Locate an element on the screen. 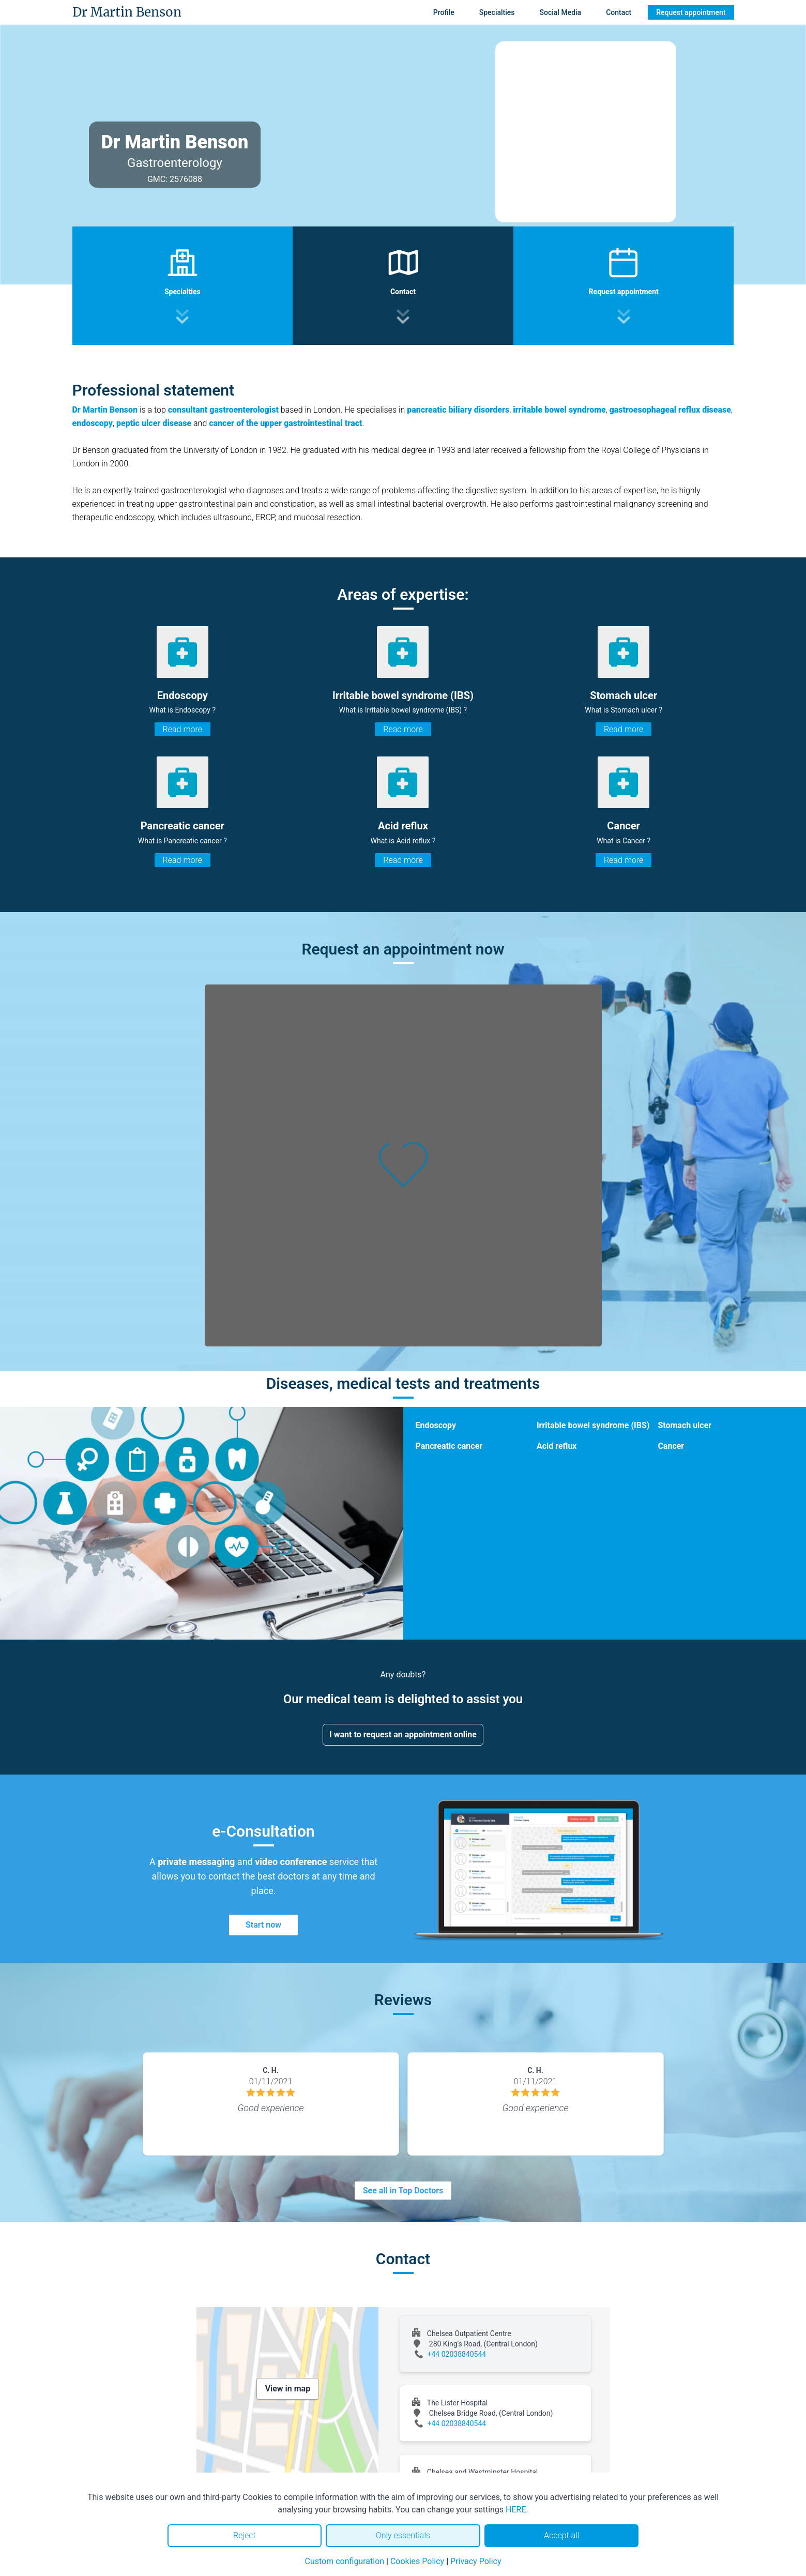  Reject is located at coordinates (244, 2535).